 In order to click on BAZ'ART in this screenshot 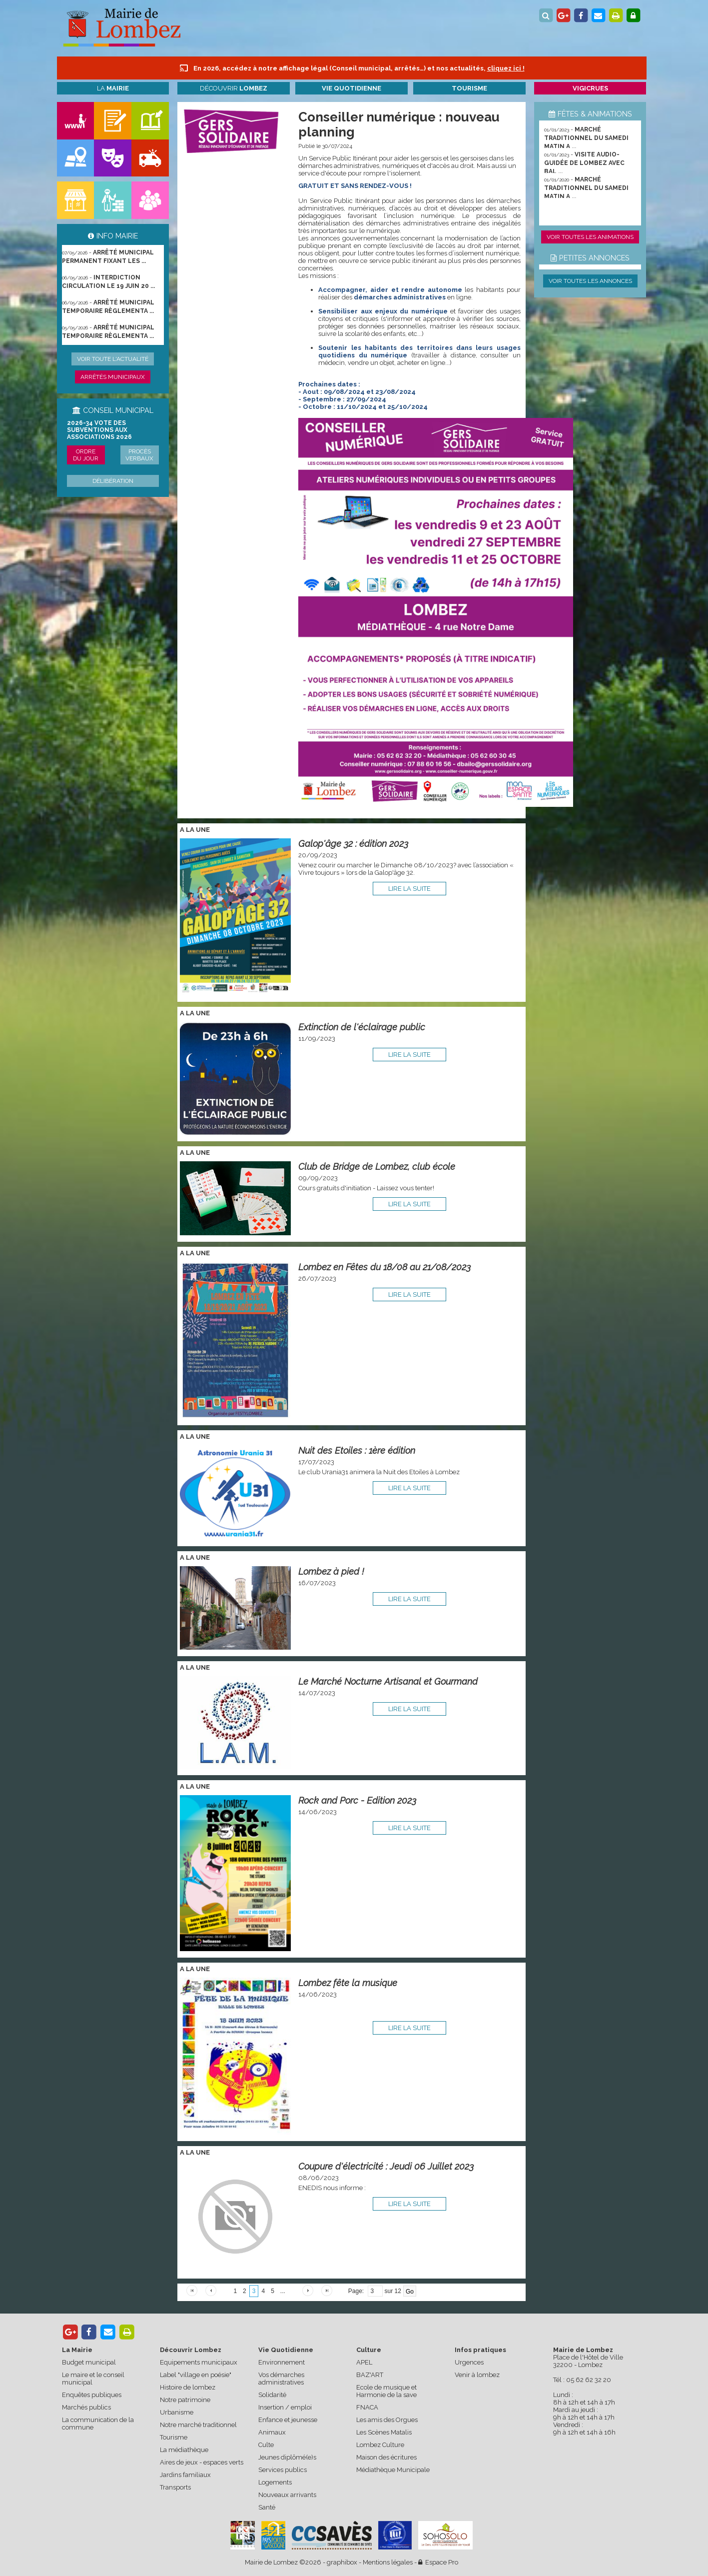, I will do `click(369, 2375)`.